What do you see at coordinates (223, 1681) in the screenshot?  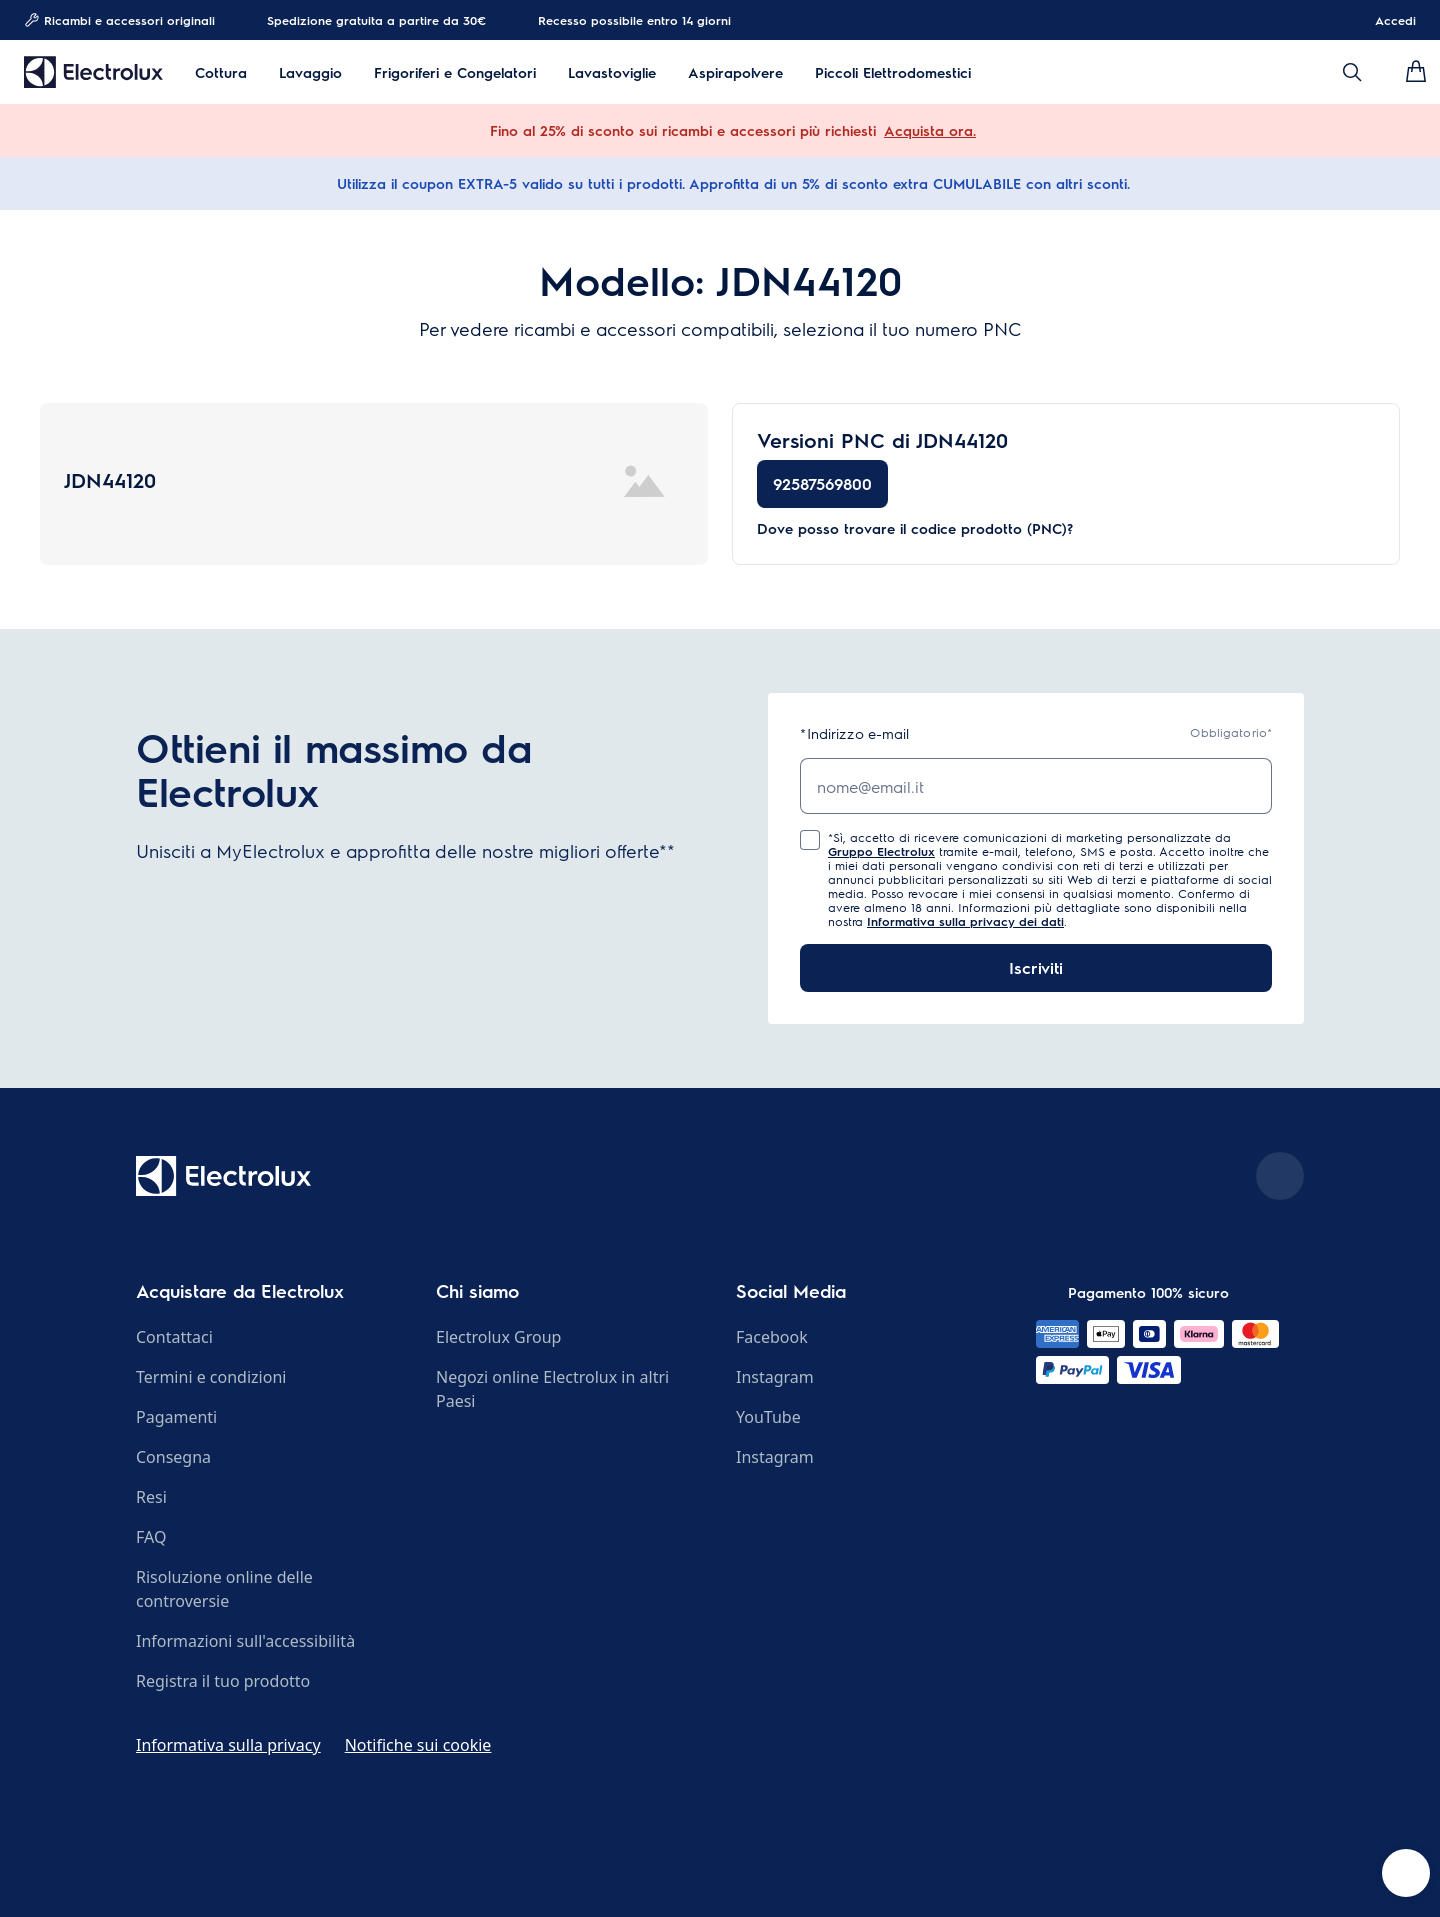 I see `Registra il tuo prodotto` at bounding box center [223, 1681].